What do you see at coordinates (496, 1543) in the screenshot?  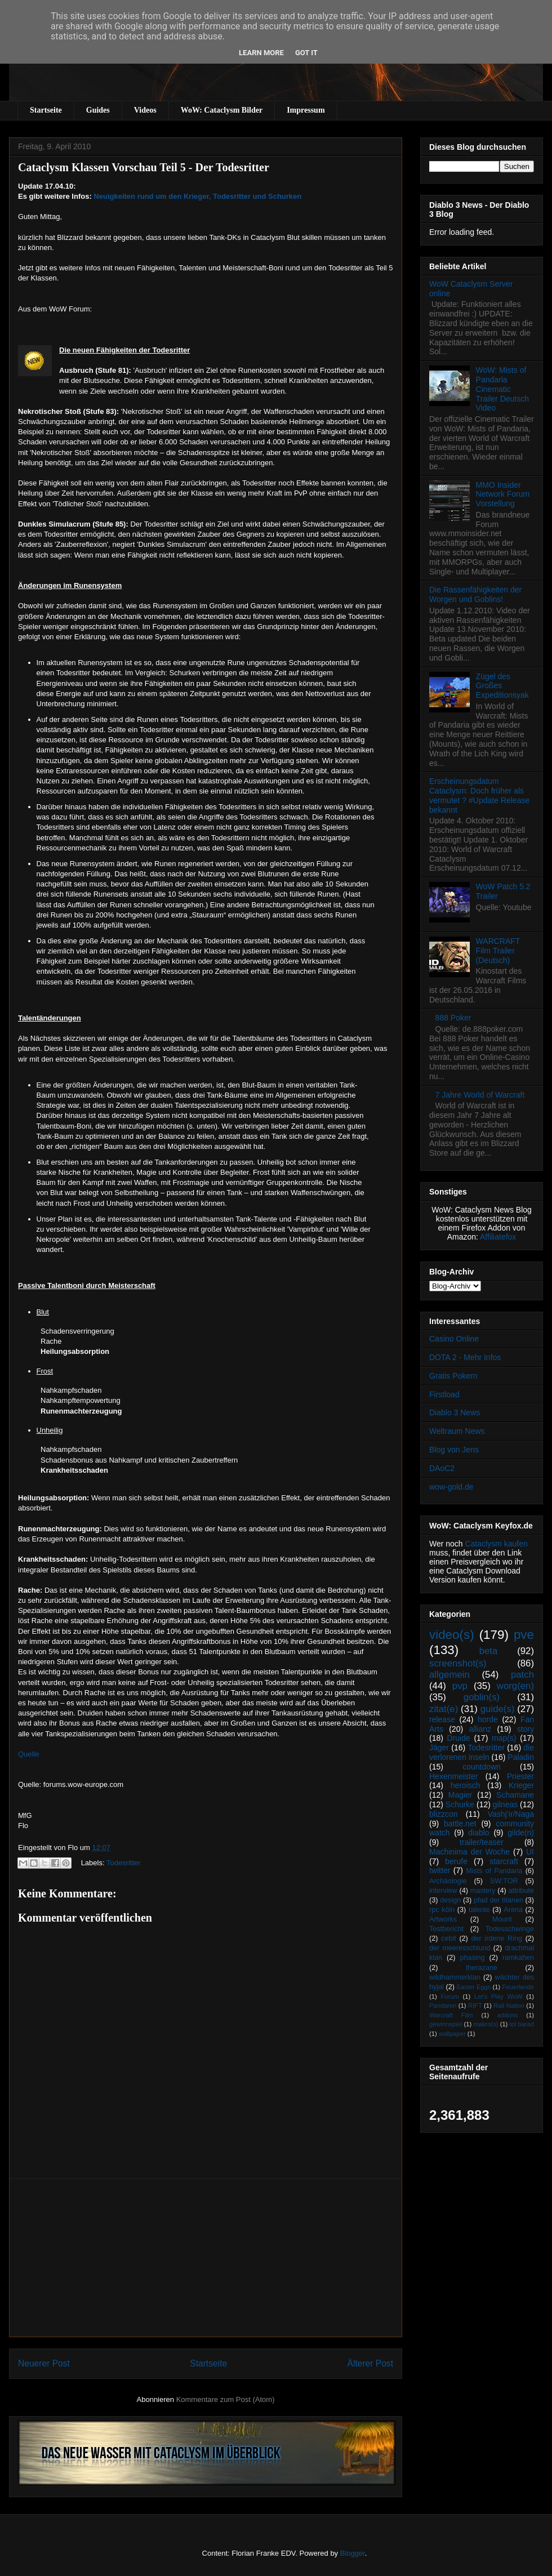 I see `Cataclysm kaufen` at bounding box center [496, 1543].